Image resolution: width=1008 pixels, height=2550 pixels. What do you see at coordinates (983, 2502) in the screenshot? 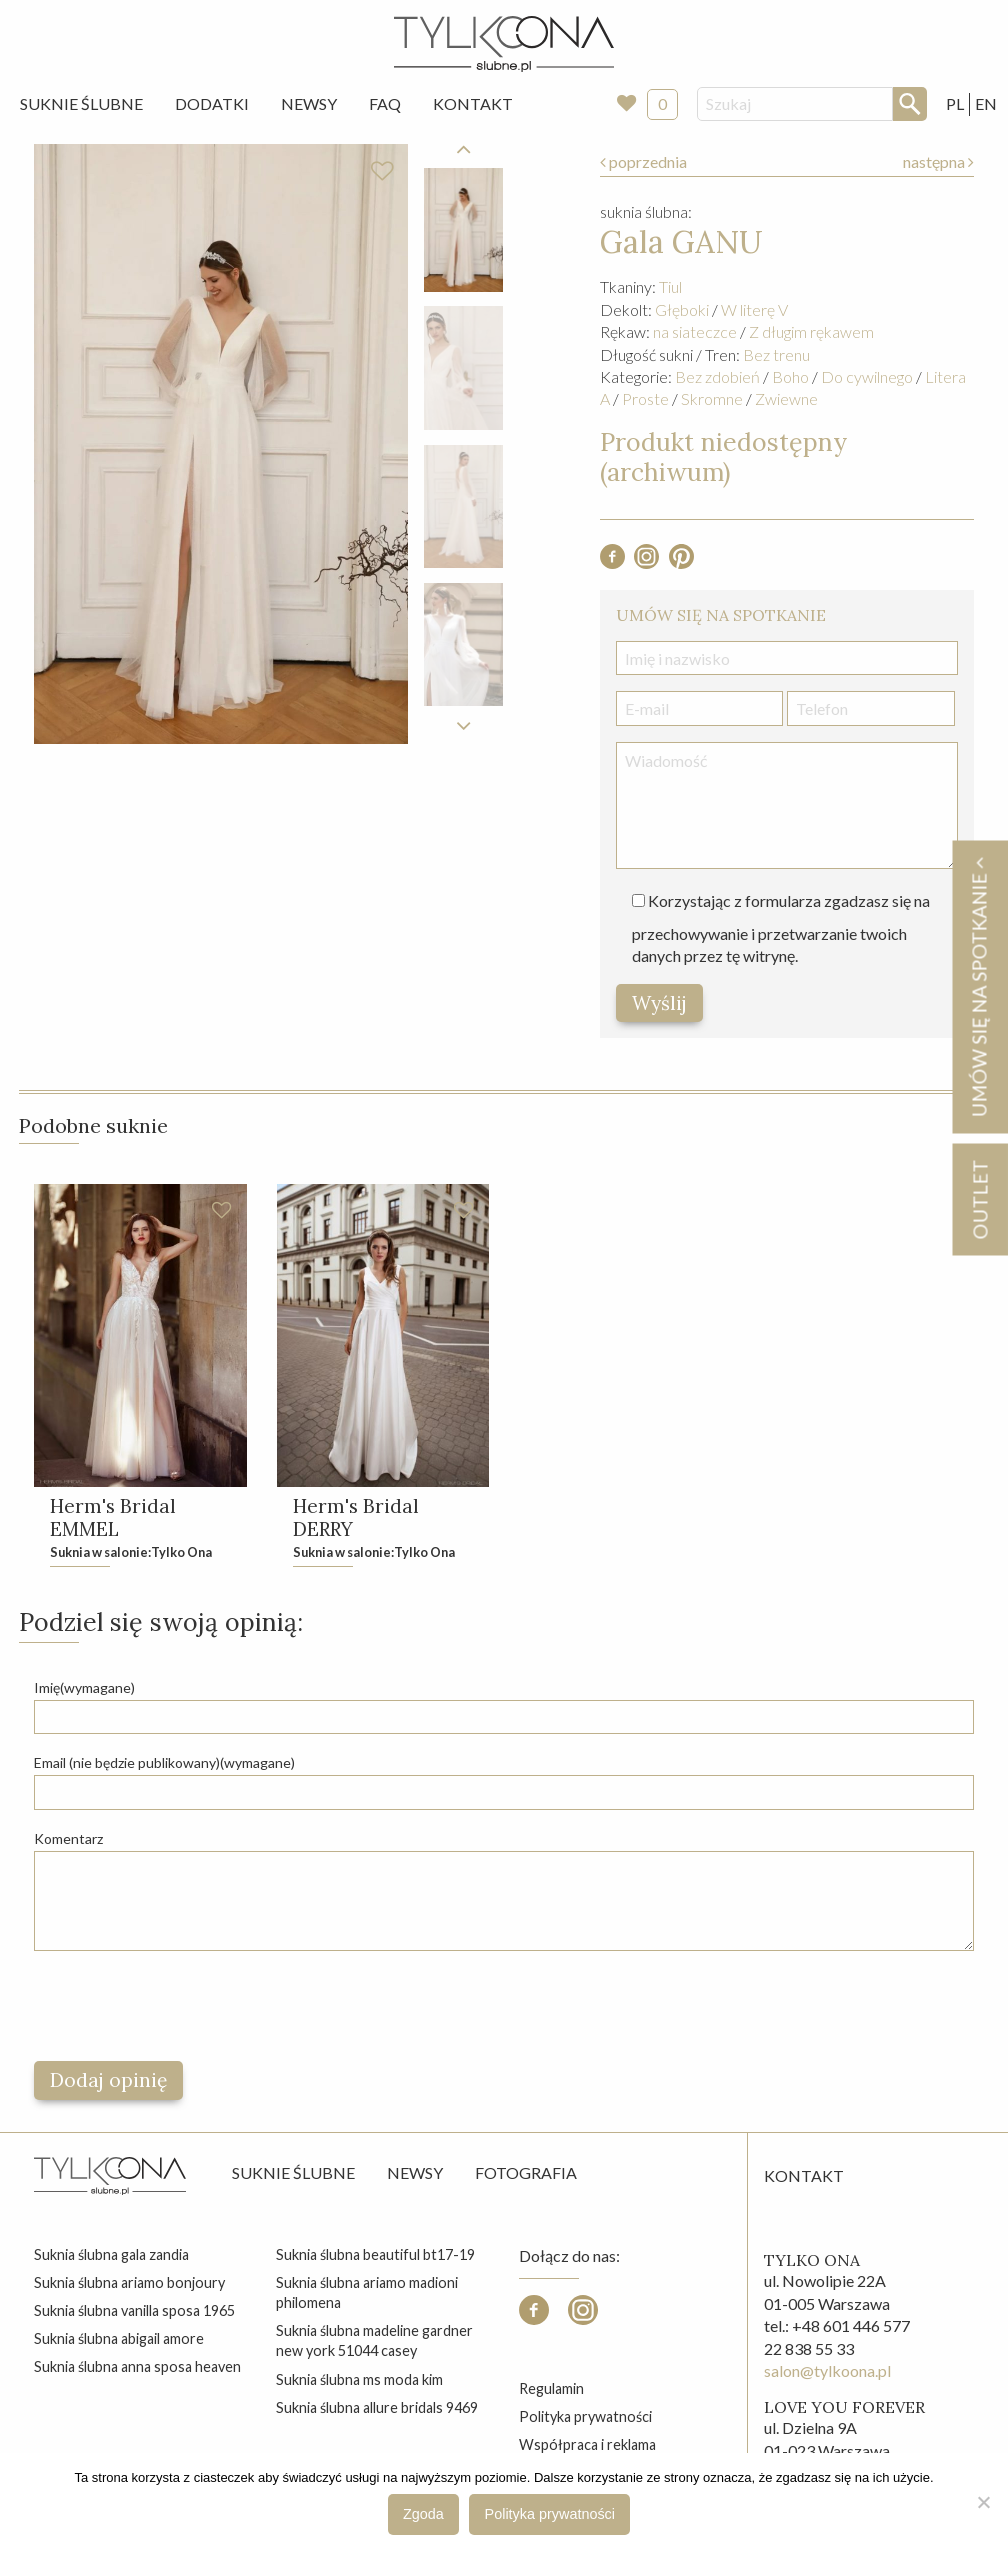
I see `[Nie wyrażam zgody]` at bounding box center [983, 2502].